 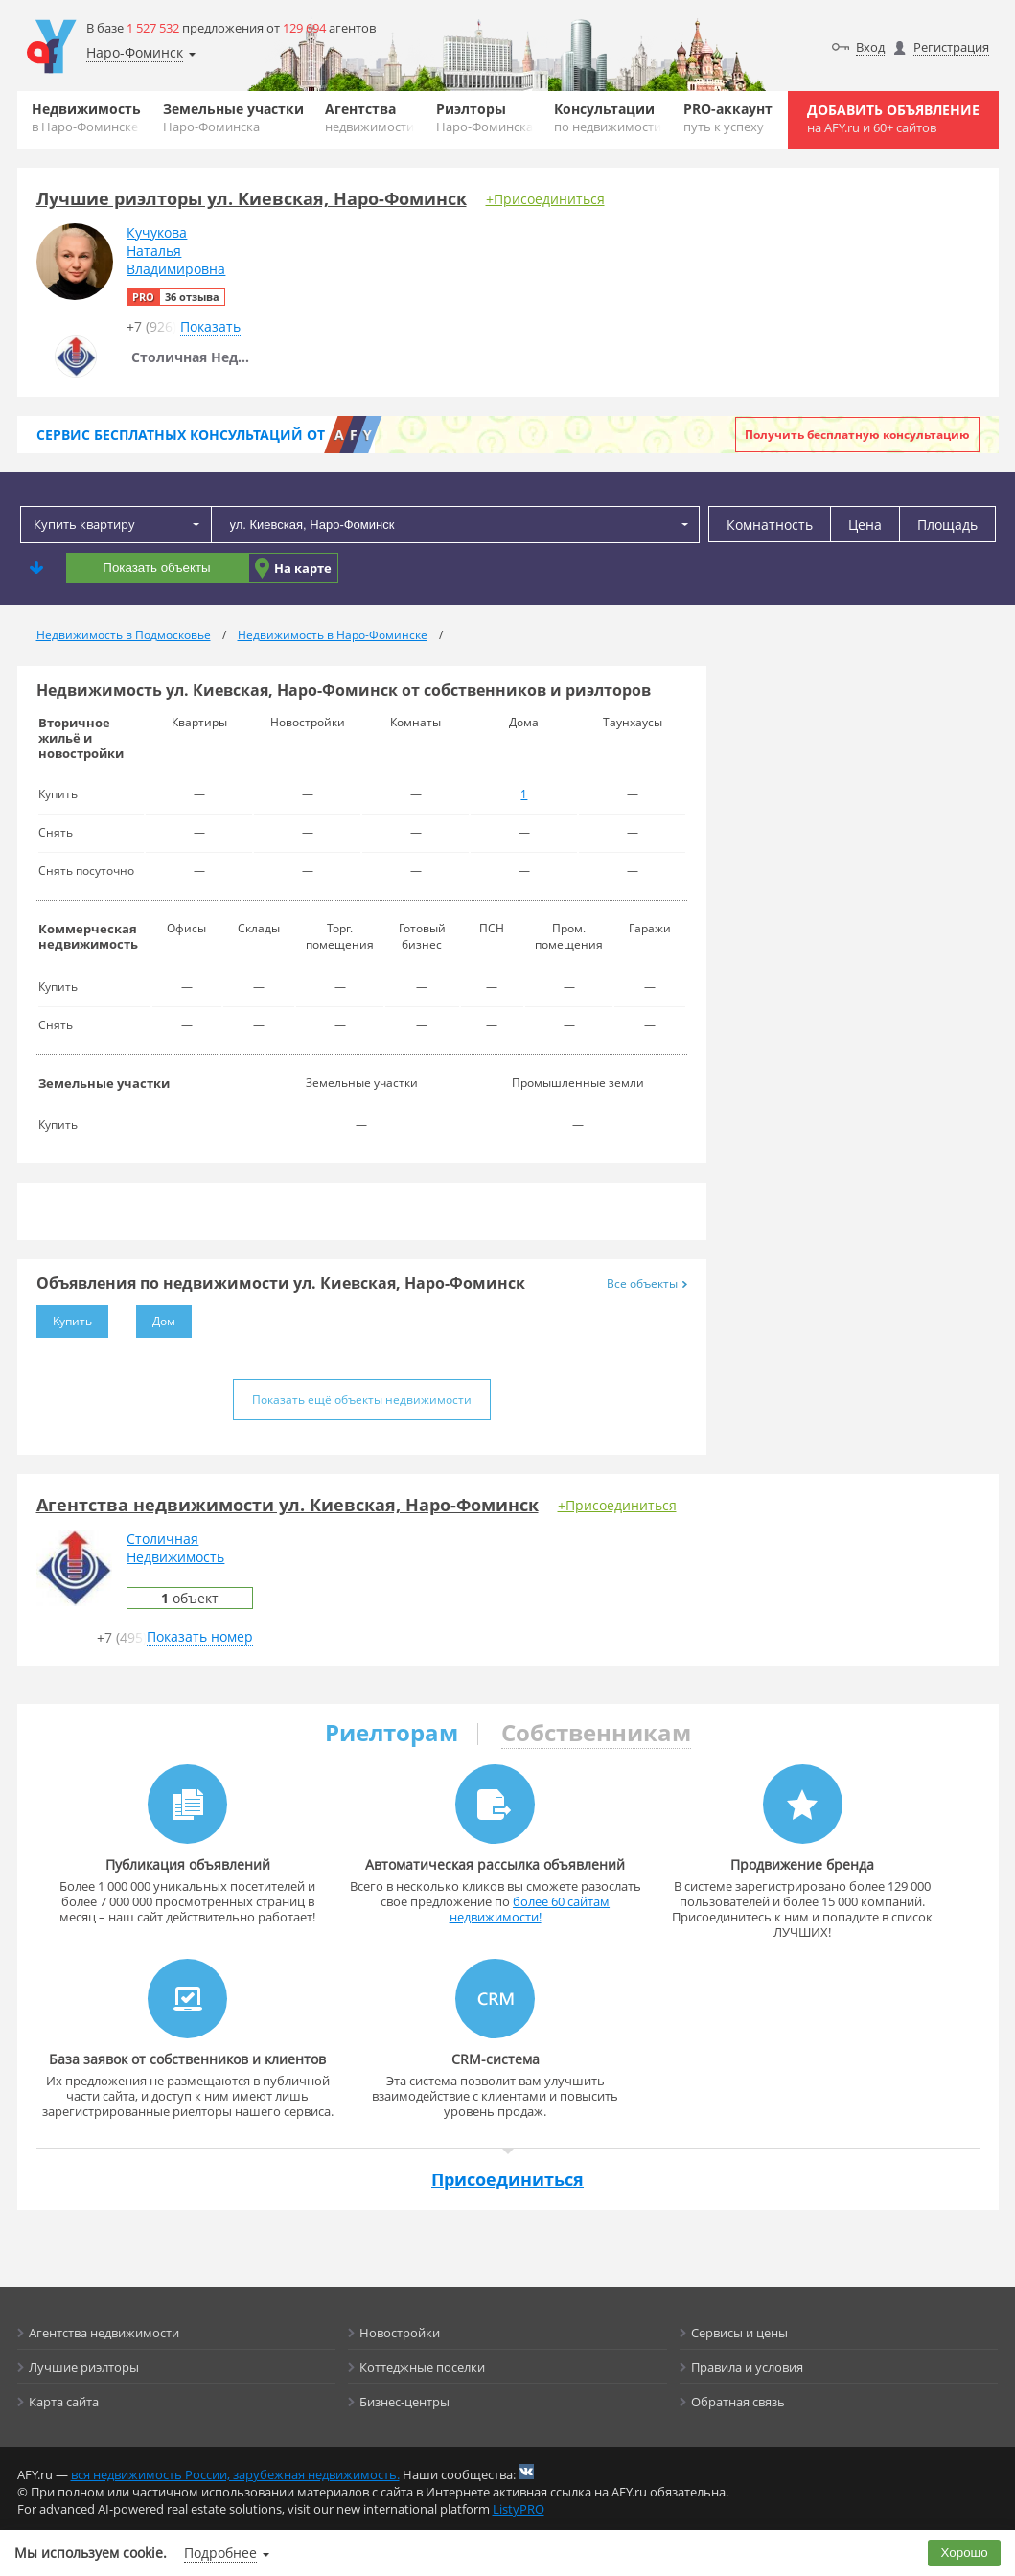 I want to click on Хорошо, so click(x=964, y=2552).